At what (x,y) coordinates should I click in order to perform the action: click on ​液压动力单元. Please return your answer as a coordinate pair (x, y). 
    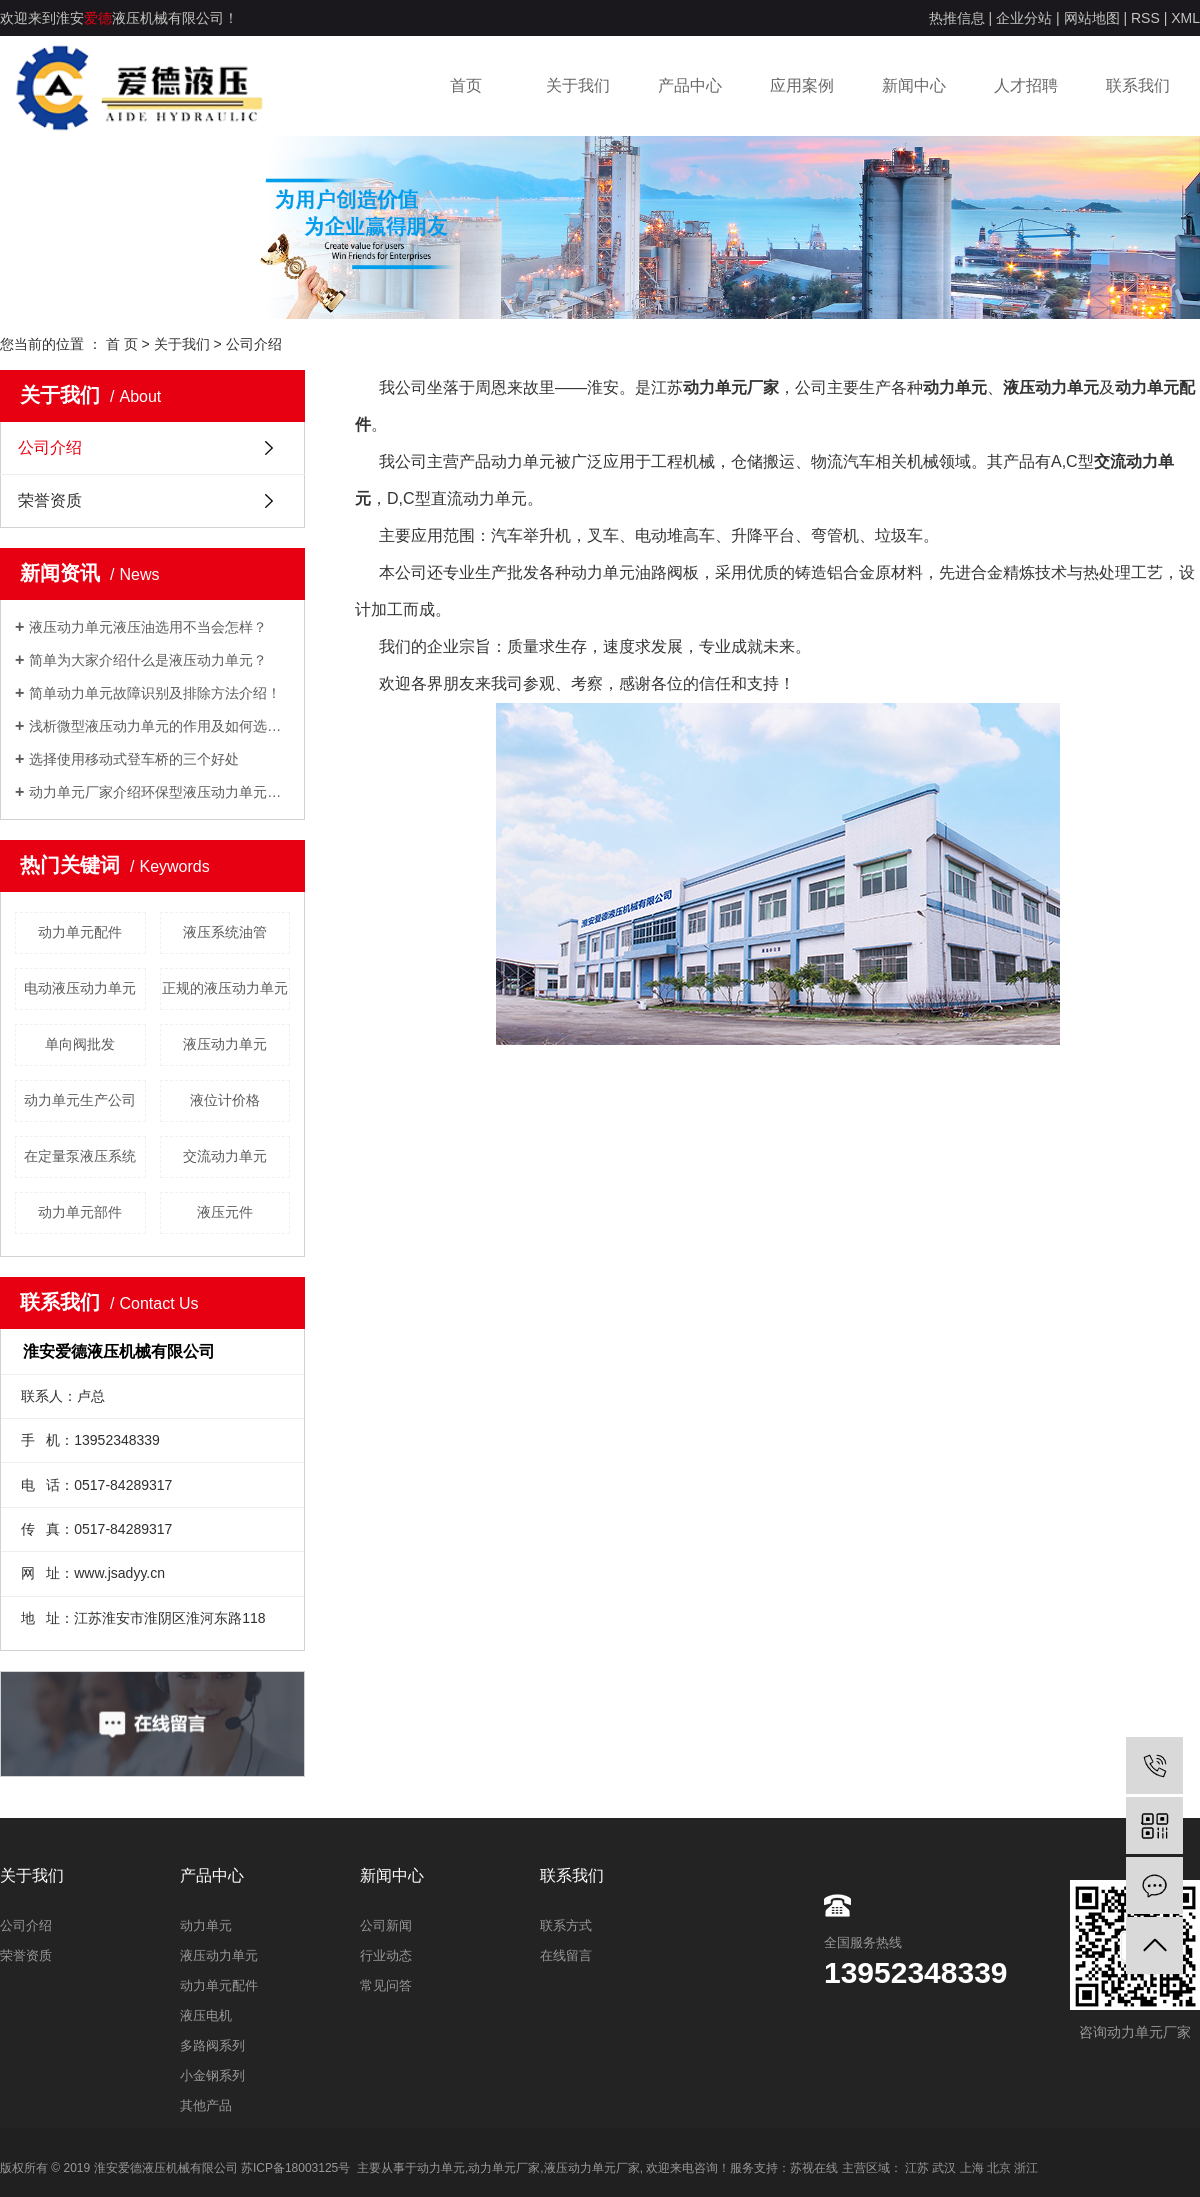
    Looking at the image, I should click on (225, 1044).